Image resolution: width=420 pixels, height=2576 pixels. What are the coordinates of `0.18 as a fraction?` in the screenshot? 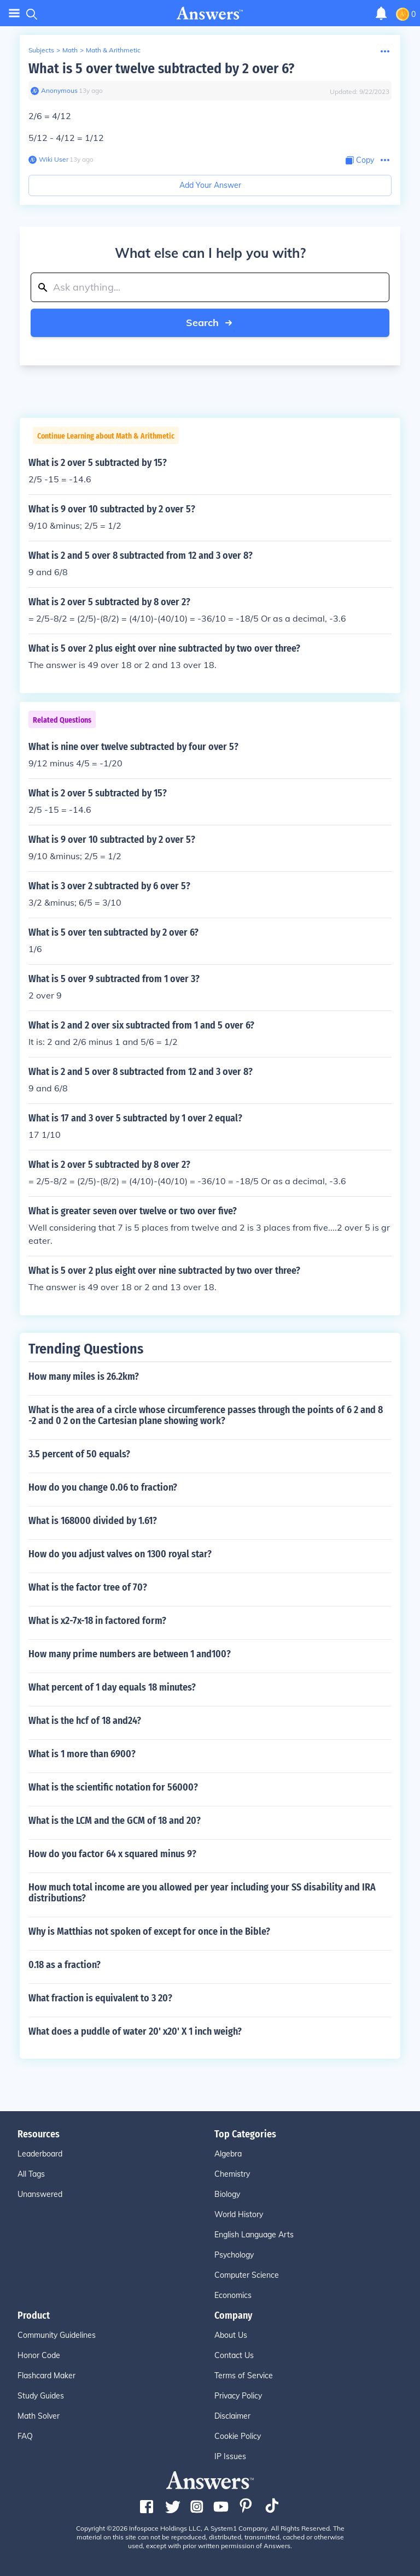 It's located at (64, 1965).